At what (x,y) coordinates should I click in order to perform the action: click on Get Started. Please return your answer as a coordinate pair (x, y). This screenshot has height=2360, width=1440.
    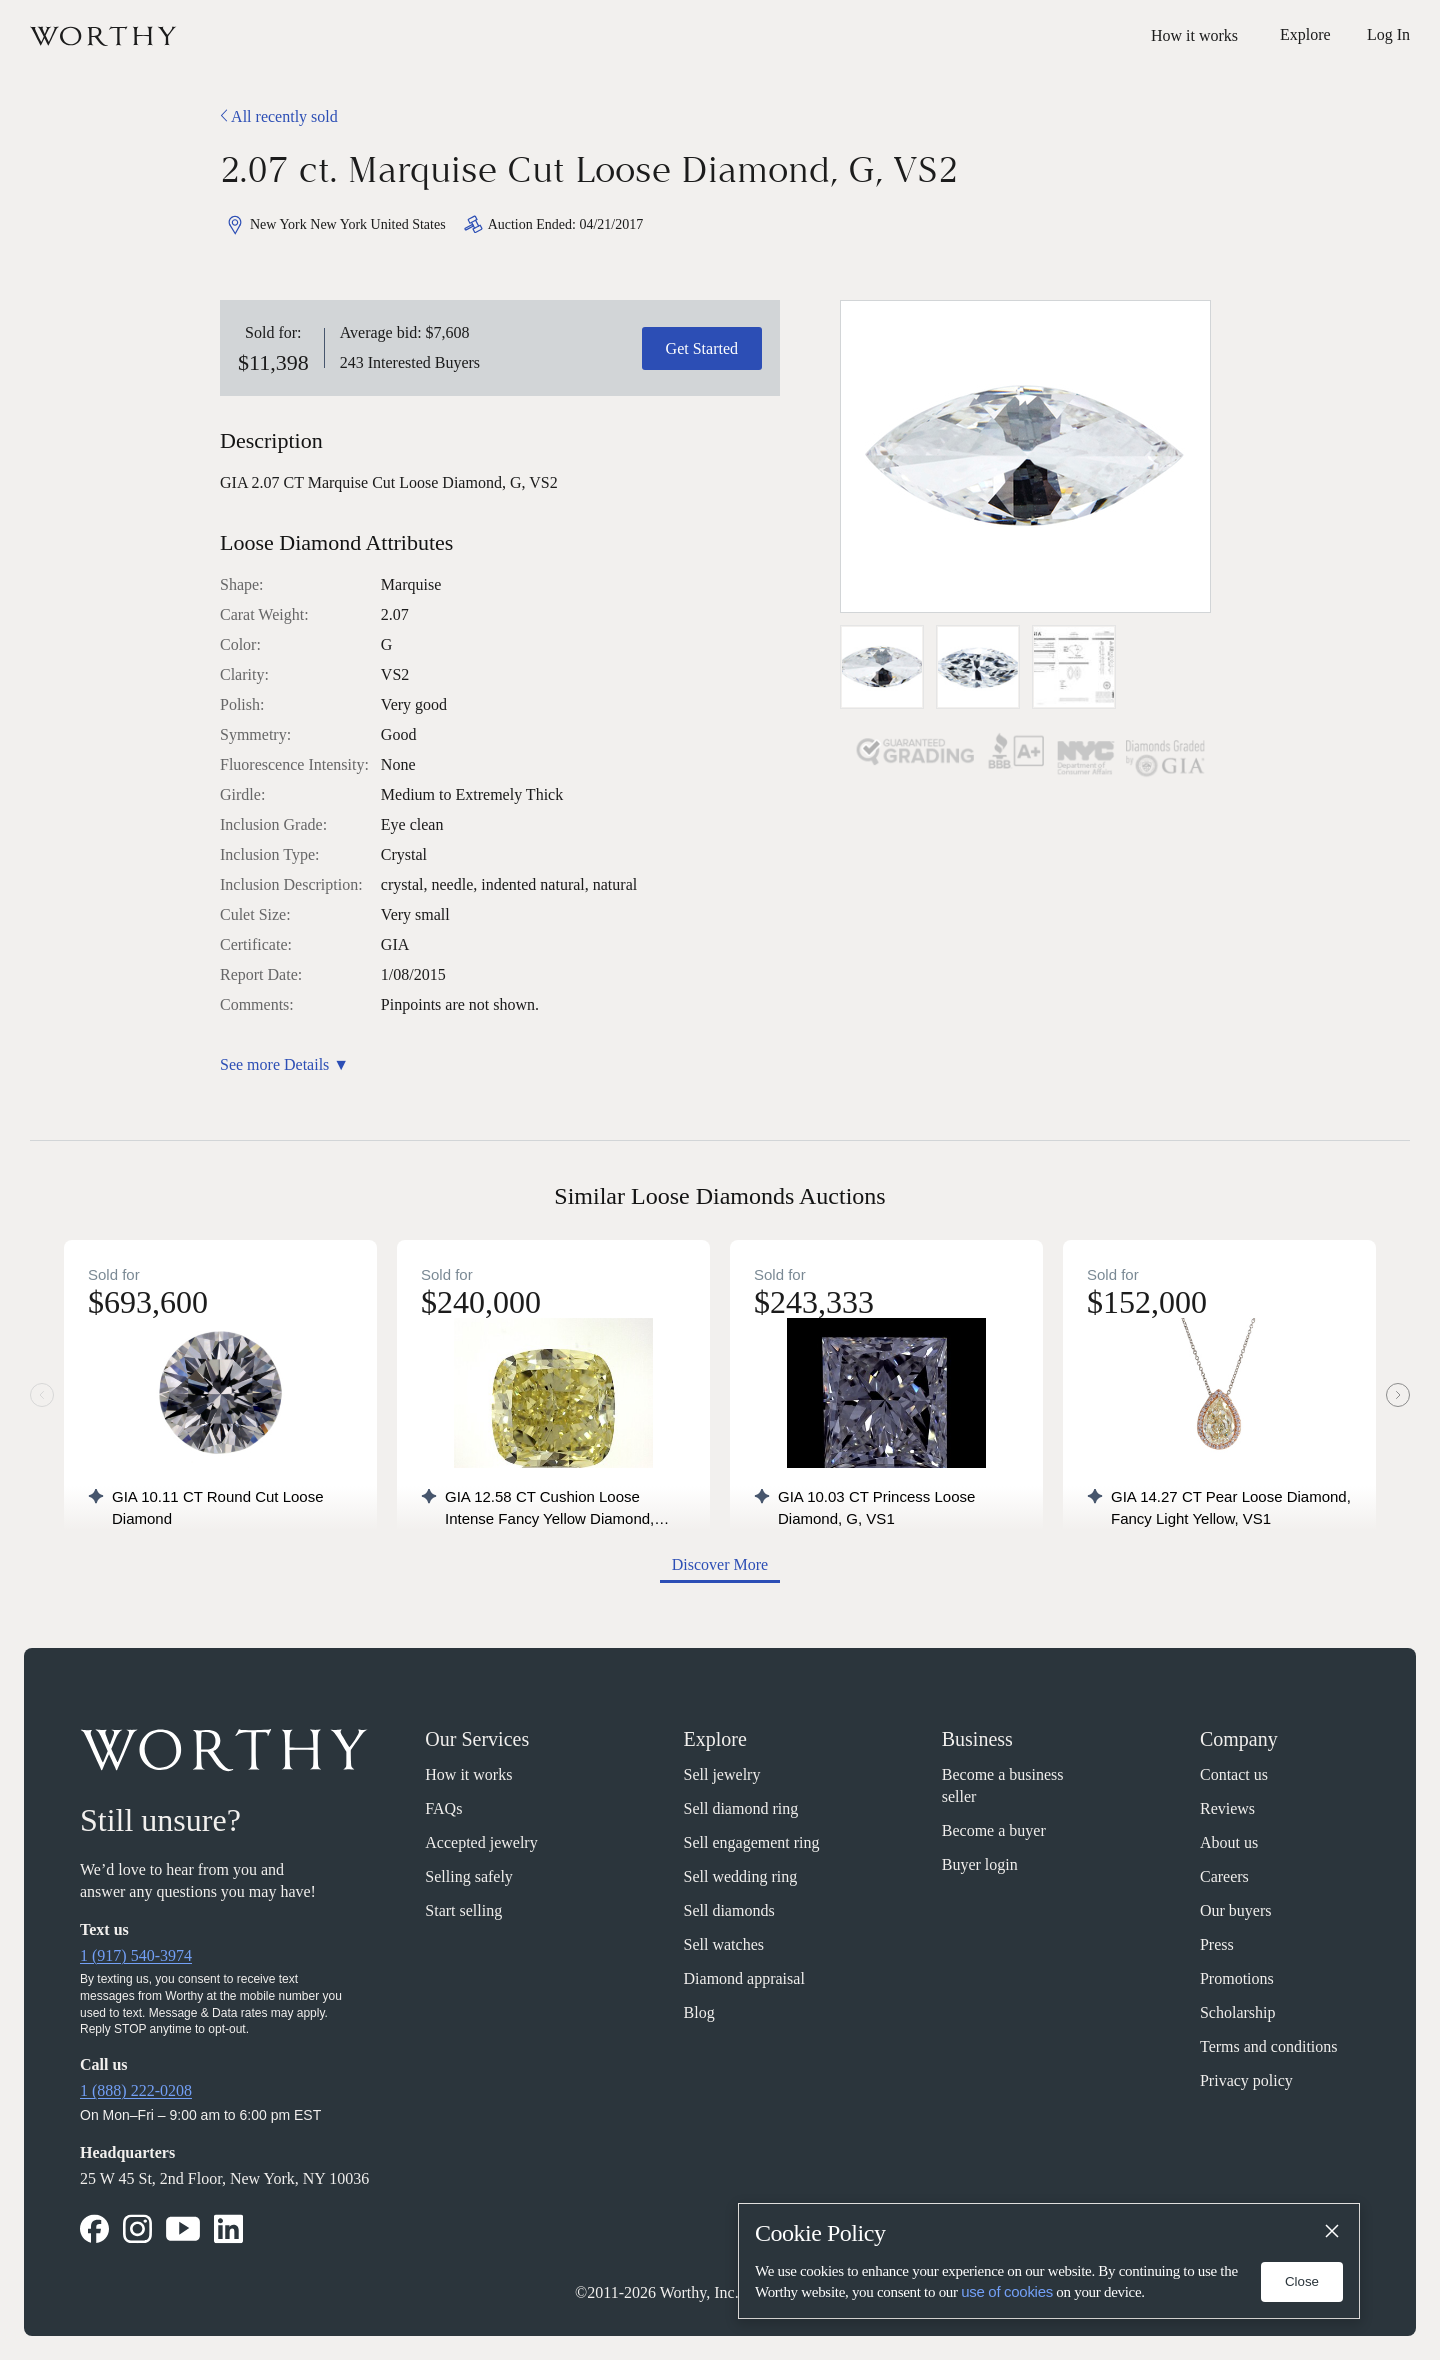
    Looking at the image, I should click on (702, 348).